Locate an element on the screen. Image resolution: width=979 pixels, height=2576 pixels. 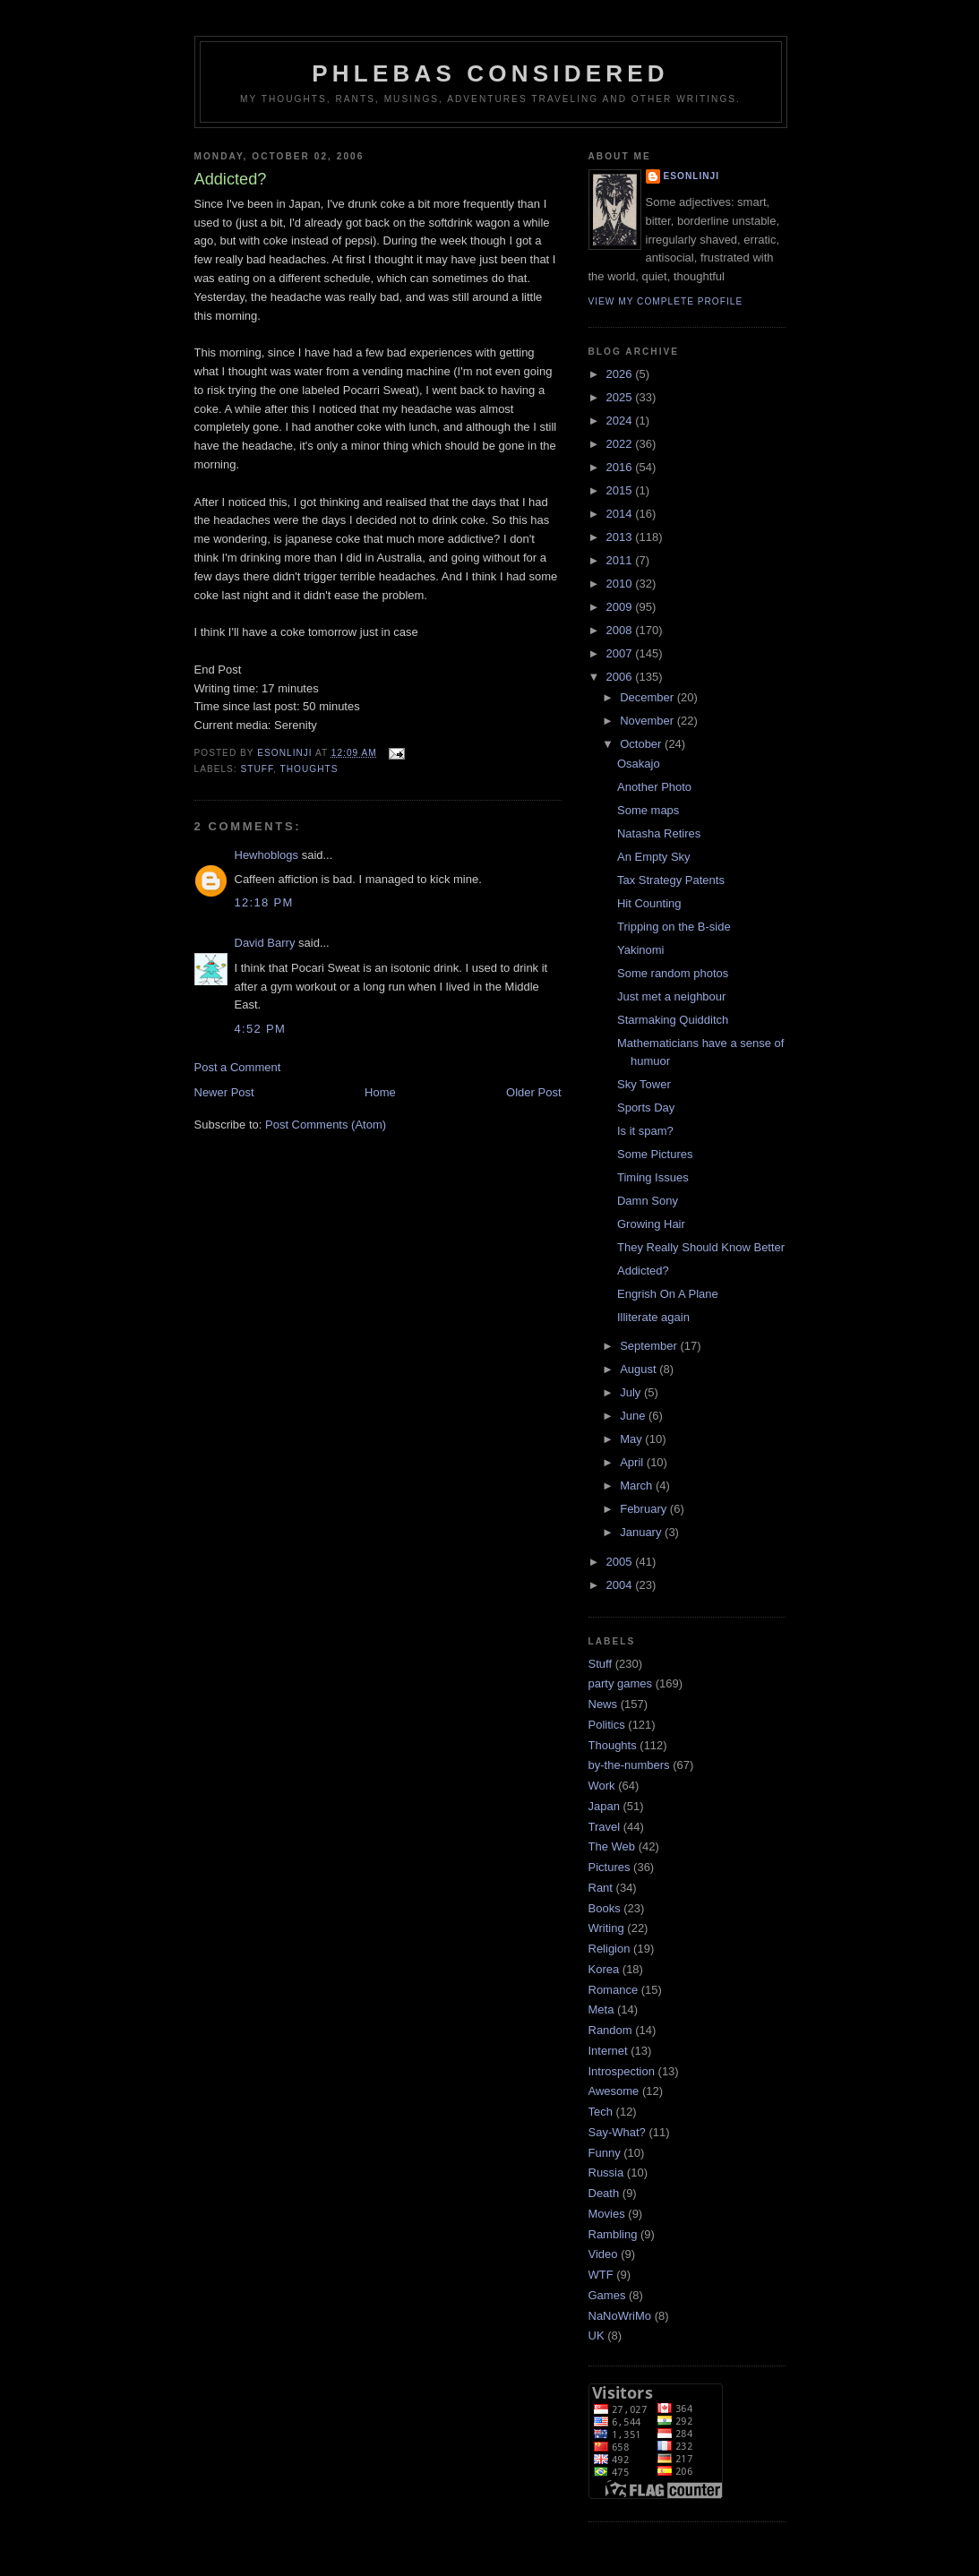
Starmaking Quidditch is located at coordinates (672, 1019).